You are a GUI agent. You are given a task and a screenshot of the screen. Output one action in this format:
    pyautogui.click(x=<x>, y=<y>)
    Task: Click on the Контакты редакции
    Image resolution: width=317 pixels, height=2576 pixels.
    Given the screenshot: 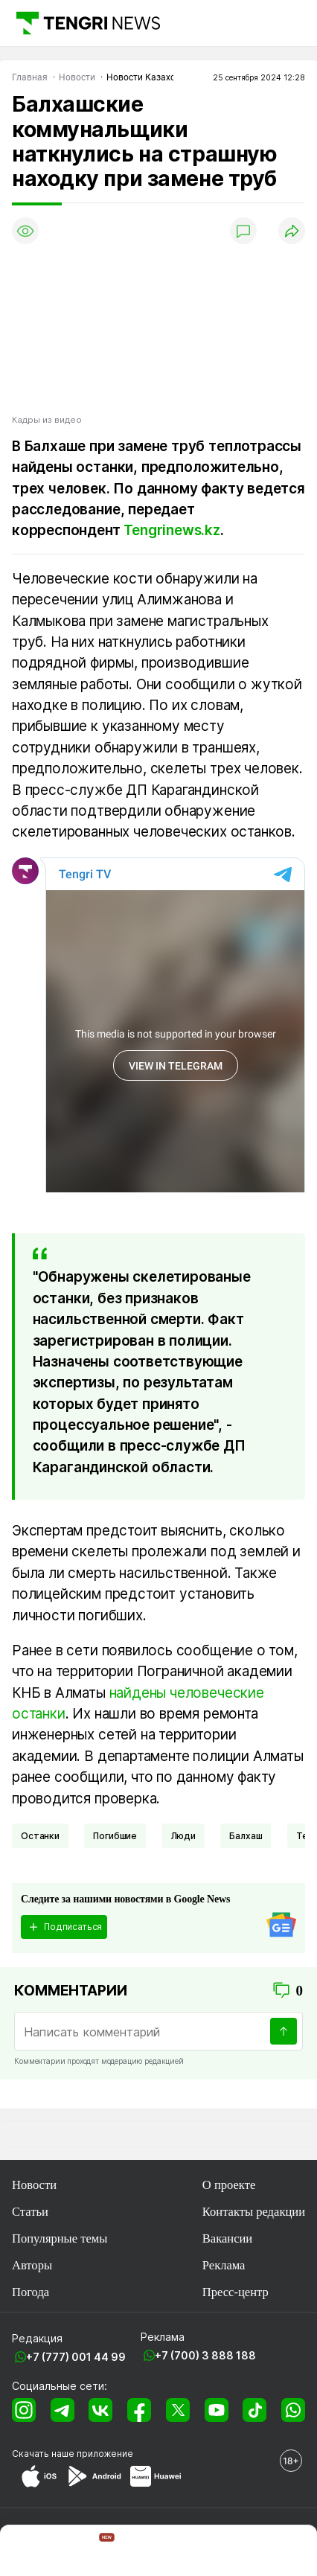 What is the action you would take?
    pyautogui.click(x=253, y=2212)
    